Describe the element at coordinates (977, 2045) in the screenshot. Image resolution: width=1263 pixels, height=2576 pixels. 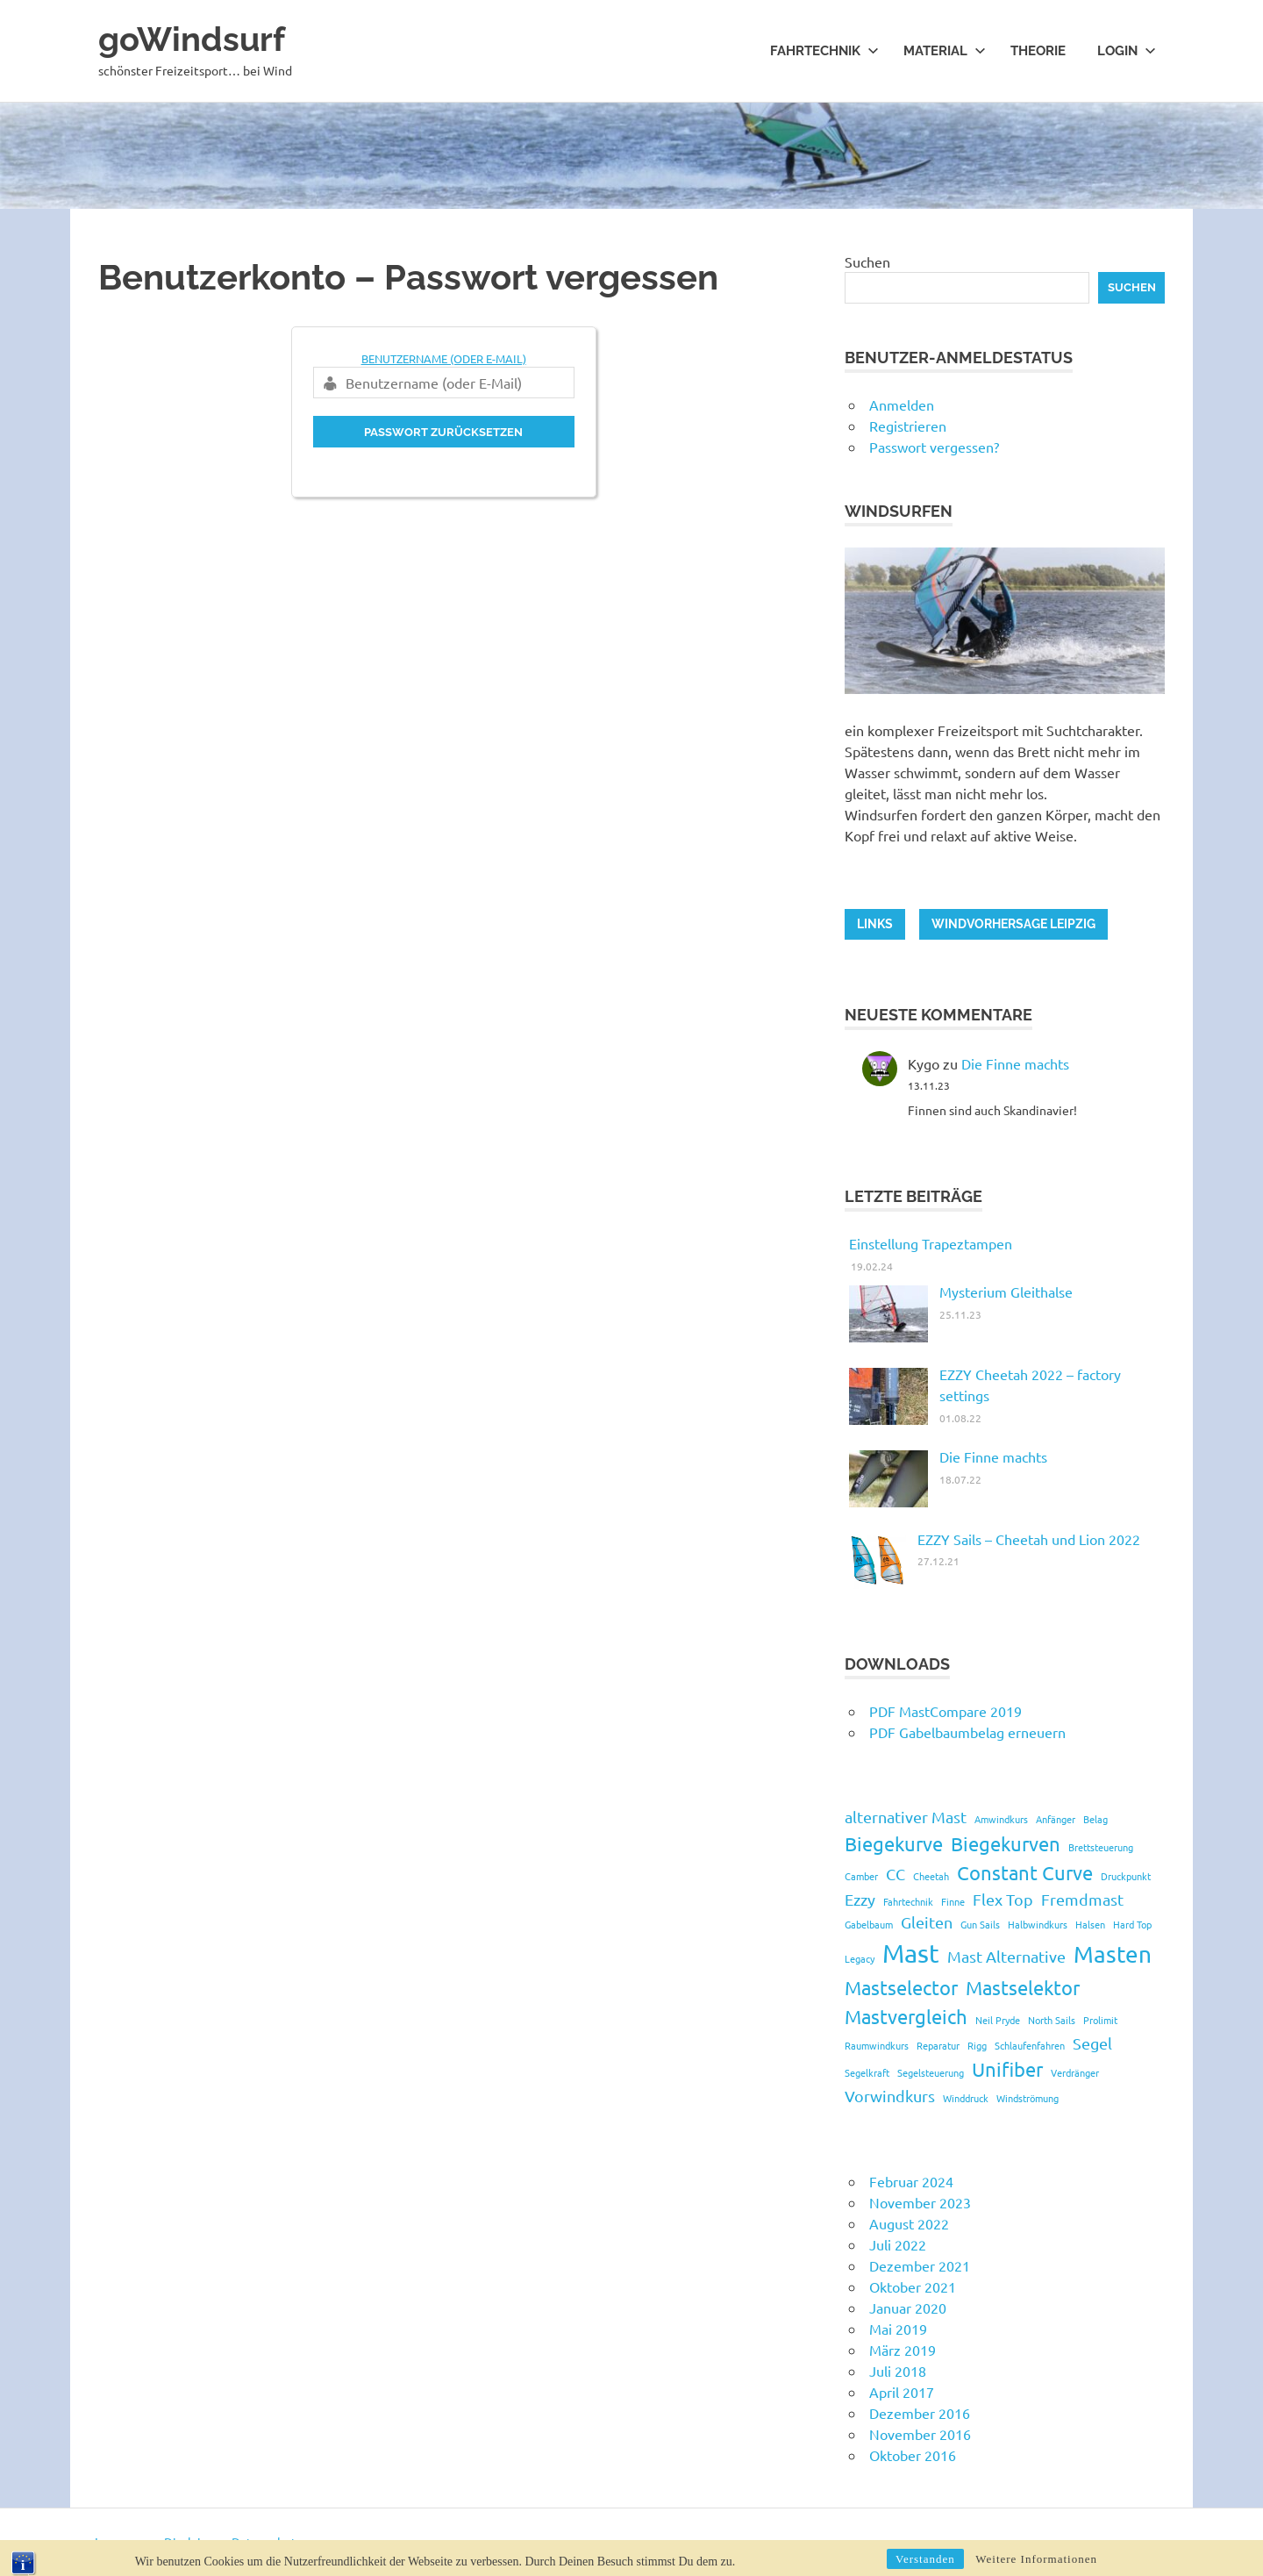
I see `Rigg [Rigg (1 Eintrag)]` at that location.